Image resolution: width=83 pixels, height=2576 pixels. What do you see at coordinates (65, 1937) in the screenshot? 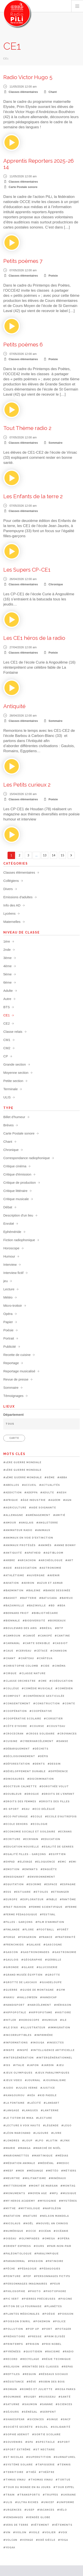
I see `#Fraternité` at bounding box center [65, 1937].